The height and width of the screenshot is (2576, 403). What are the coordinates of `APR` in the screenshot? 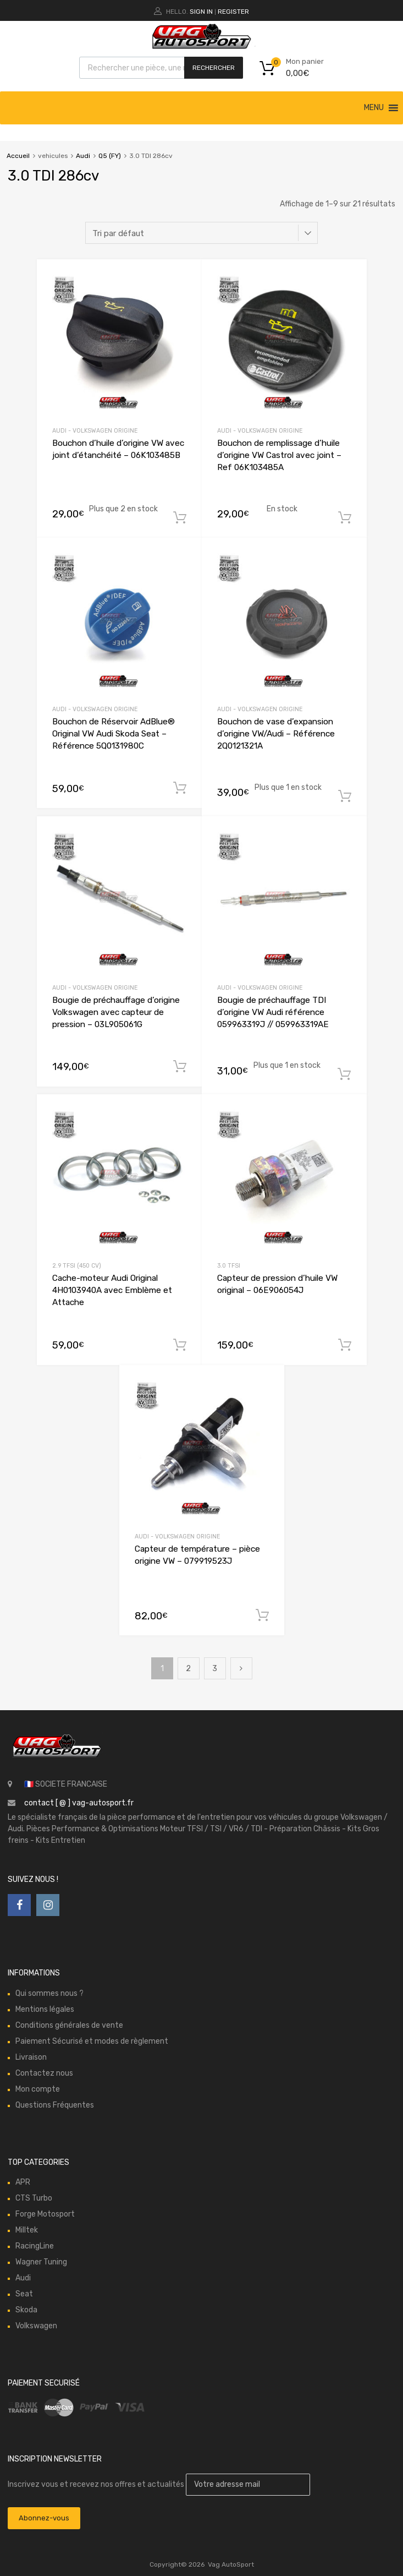 It's located at (22, 2182).